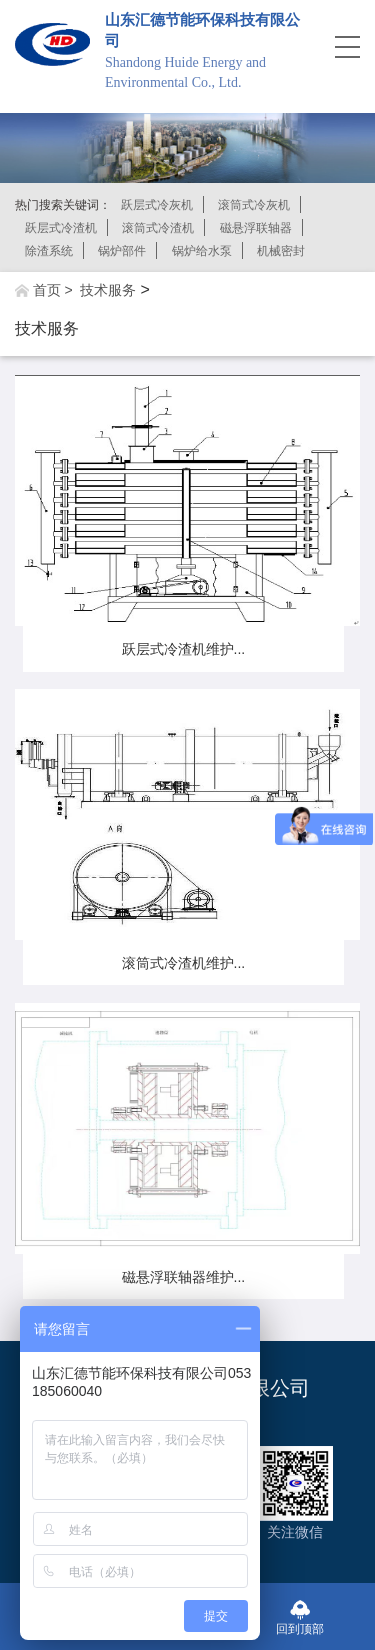 The height and width of the screenshot is (1650, 375). I want to click on 跃层式冷渣机, so click(61, 228).